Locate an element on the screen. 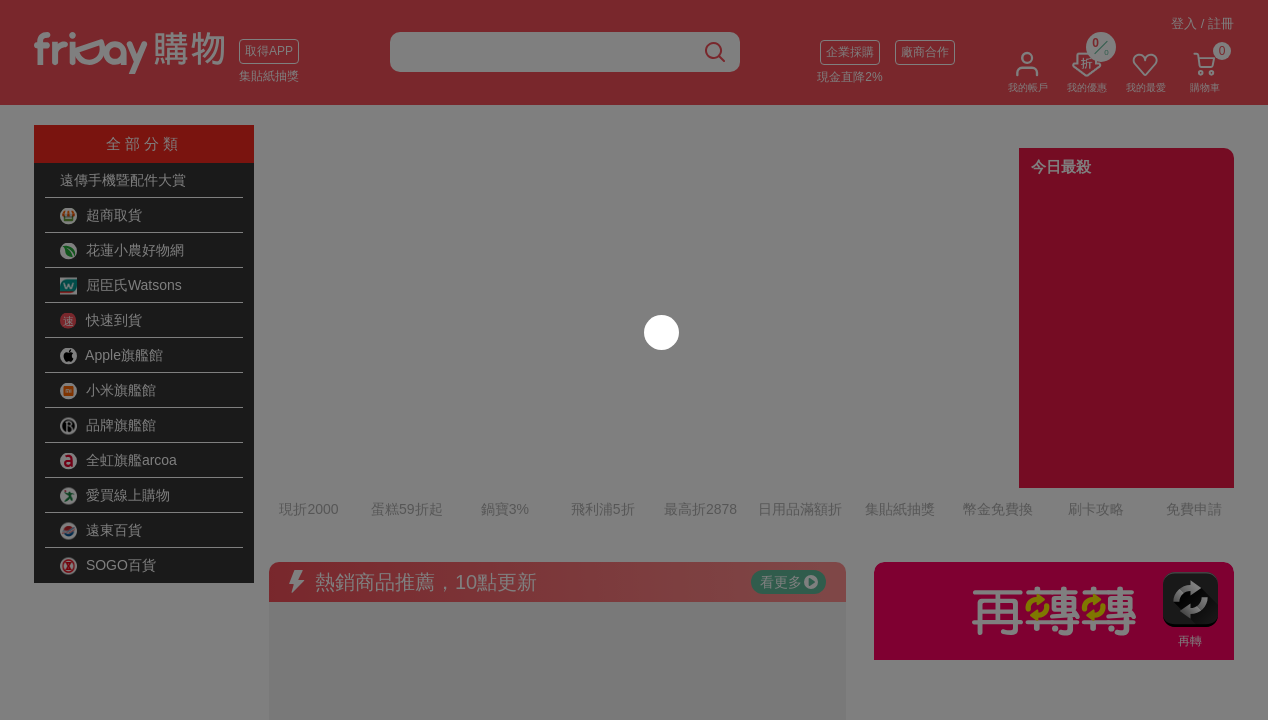 This screenshot has height=720, width=1268. 遠傳手機暨配件大賞 is located at coordinates (123, 180).